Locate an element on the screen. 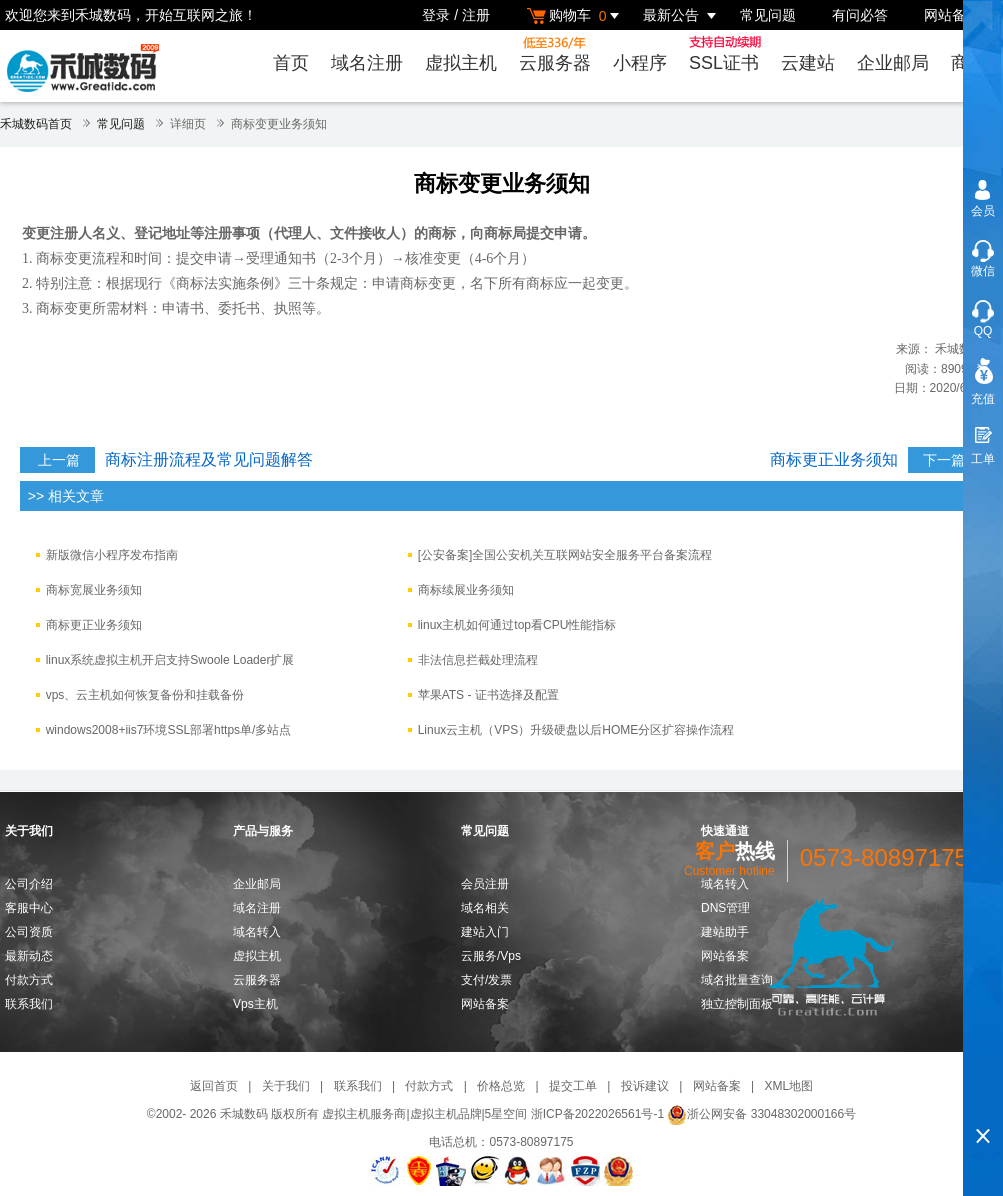 This screenshot has height=1196, width=1003. 工单 is located at coordinates (983, 459).